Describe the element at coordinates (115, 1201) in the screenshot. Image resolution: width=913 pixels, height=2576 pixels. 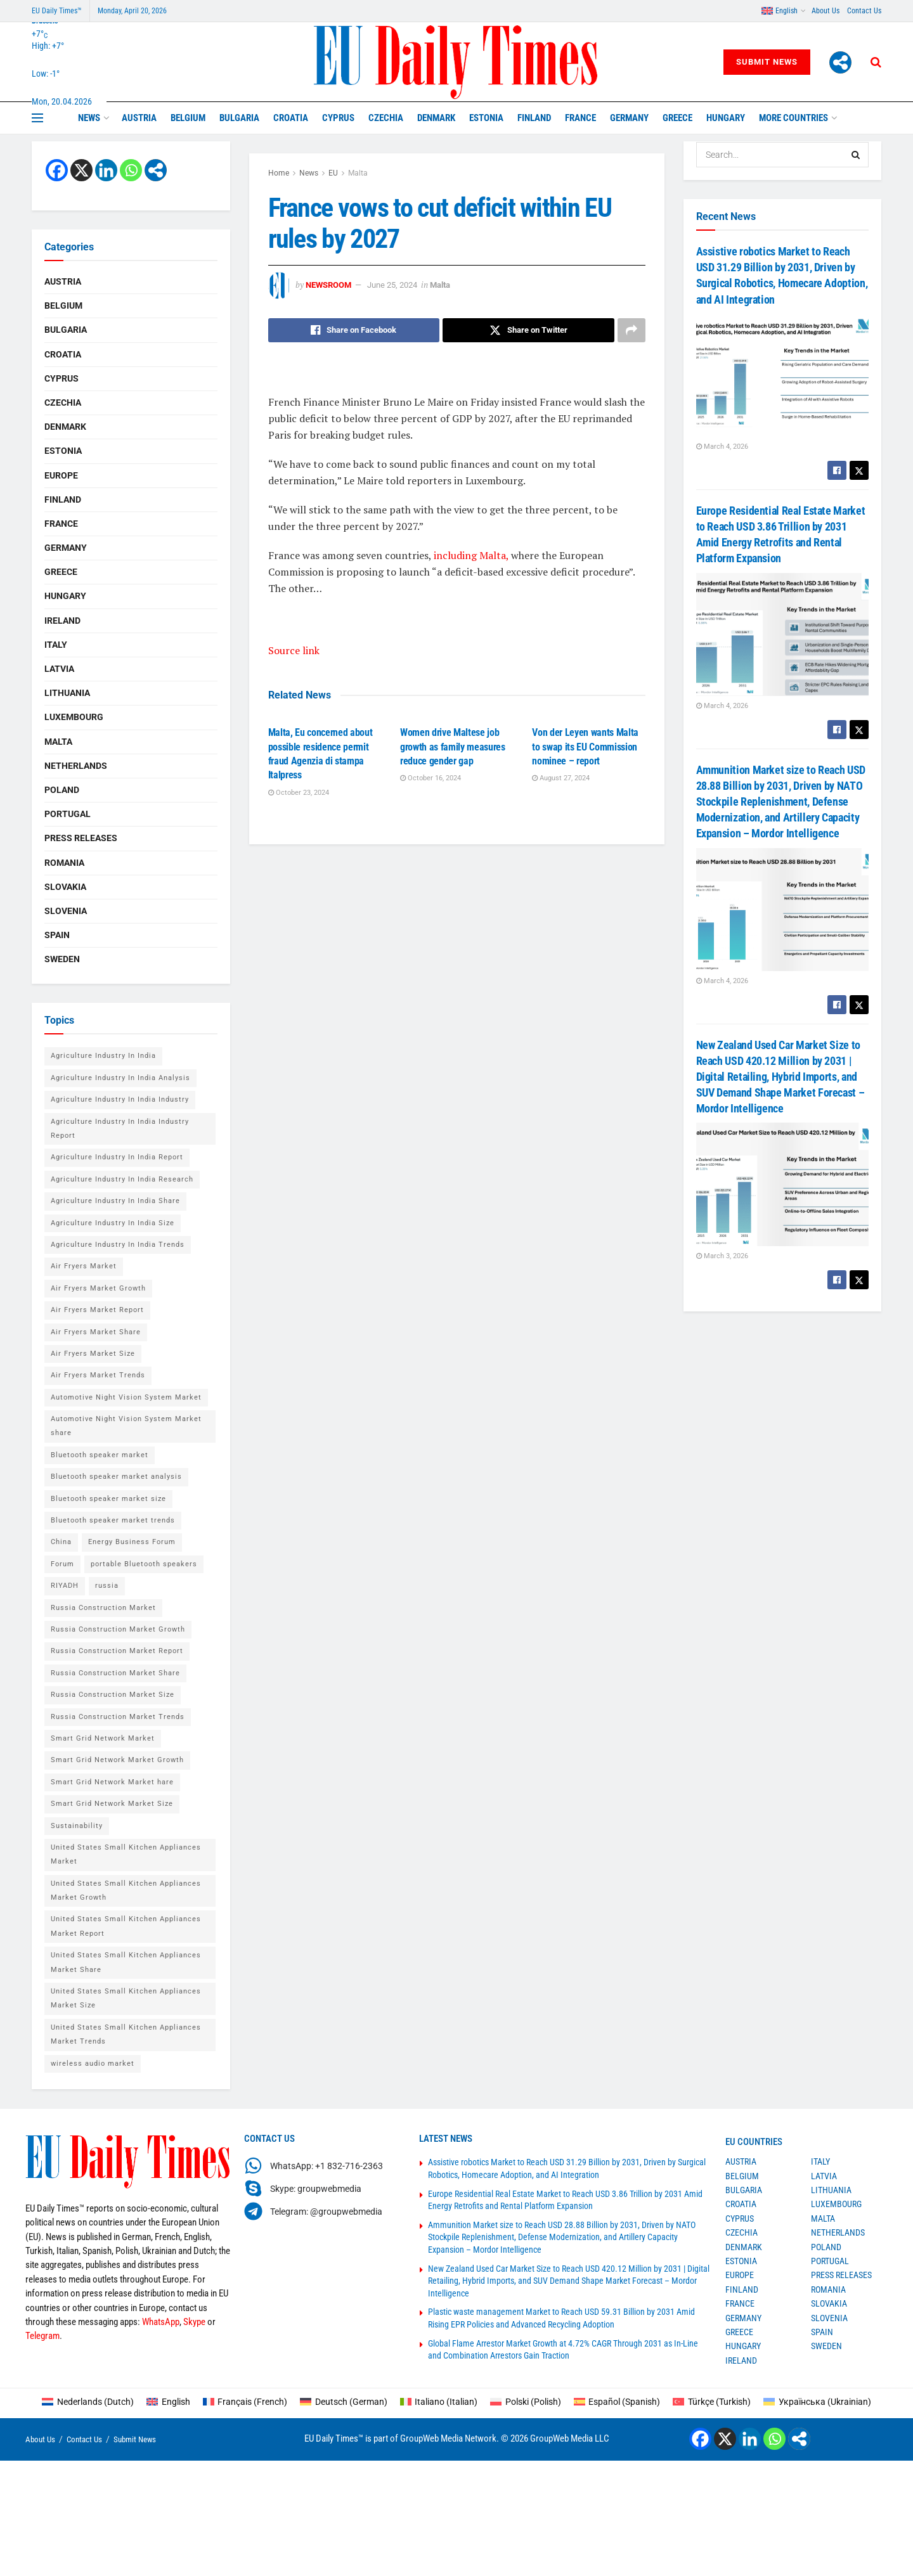
I see `Agriculture Industry In India Share [Agriculture Industry In India Share (1 item)]` at that location.